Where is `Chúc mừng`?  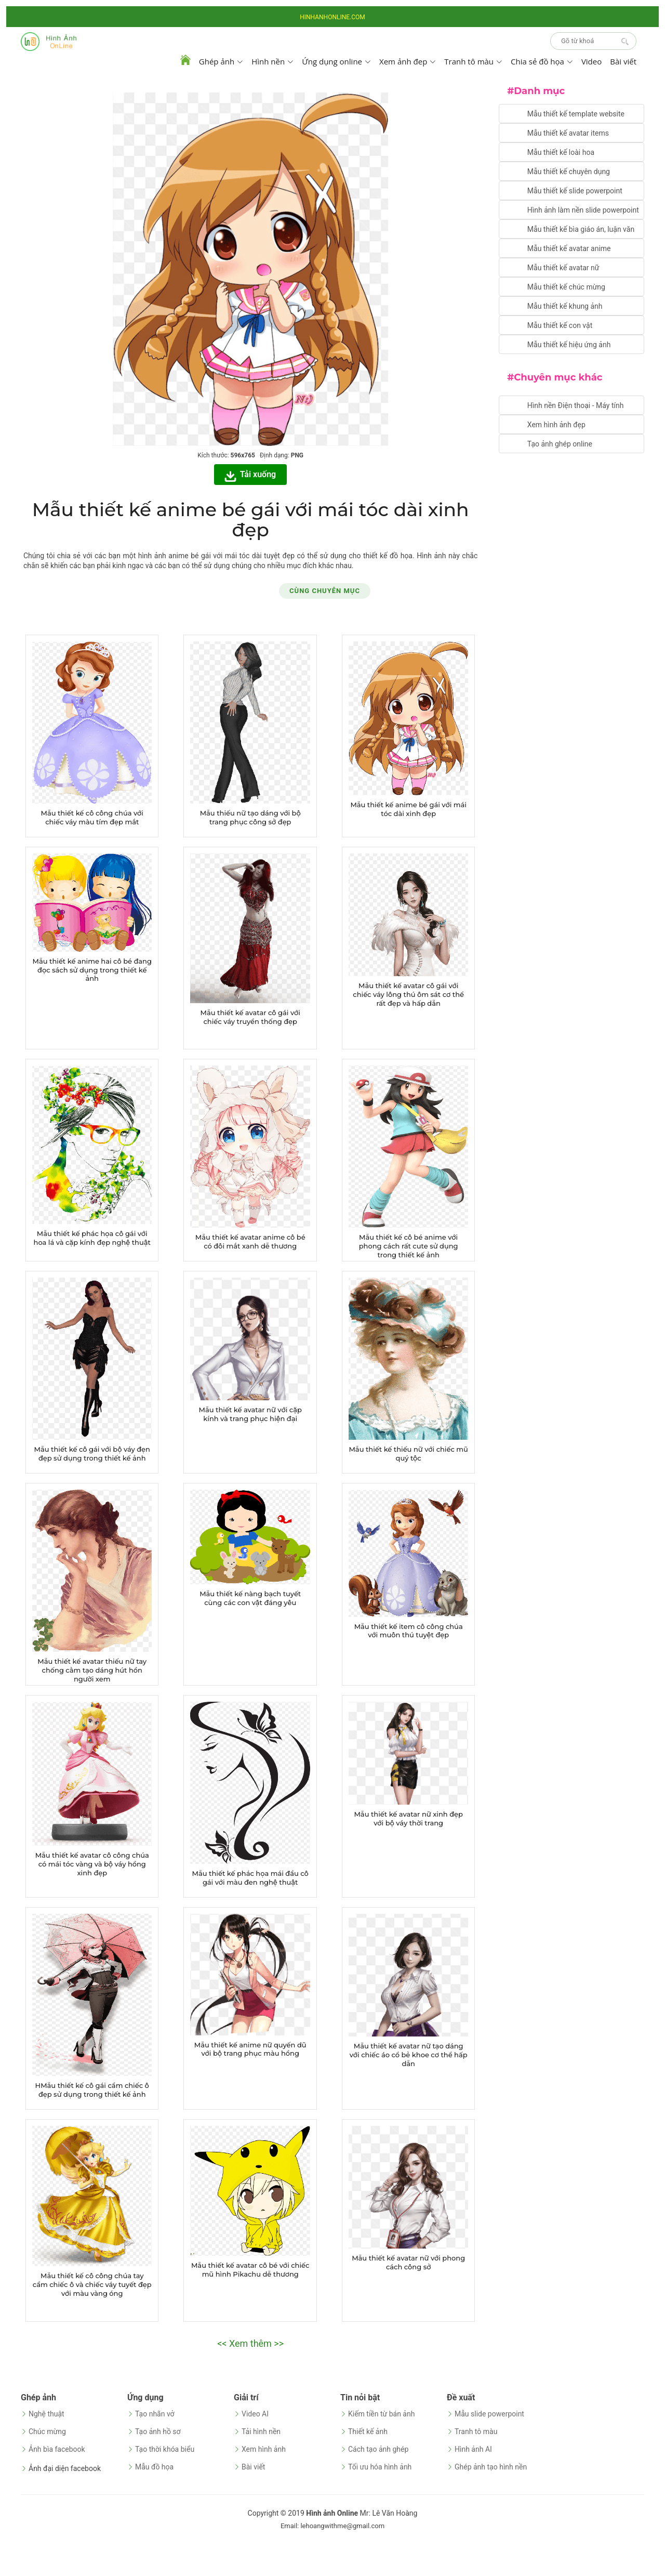 Chúc mừng is located at coordinates (47, 2431).